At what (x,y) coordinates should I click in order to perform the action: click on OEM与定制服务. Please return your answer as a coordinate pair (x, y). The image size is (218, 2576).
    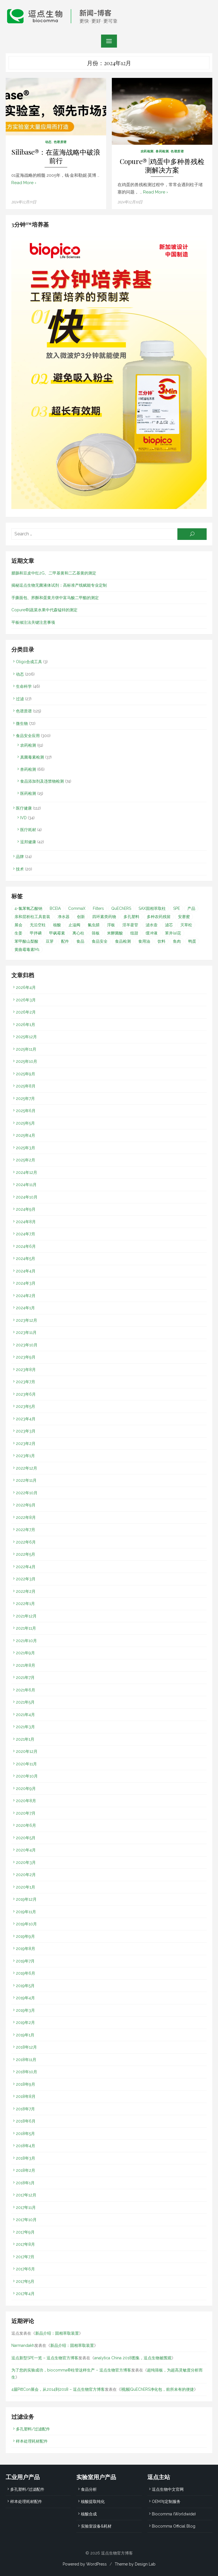
    Looking at the image, I should click on (166, 2501).